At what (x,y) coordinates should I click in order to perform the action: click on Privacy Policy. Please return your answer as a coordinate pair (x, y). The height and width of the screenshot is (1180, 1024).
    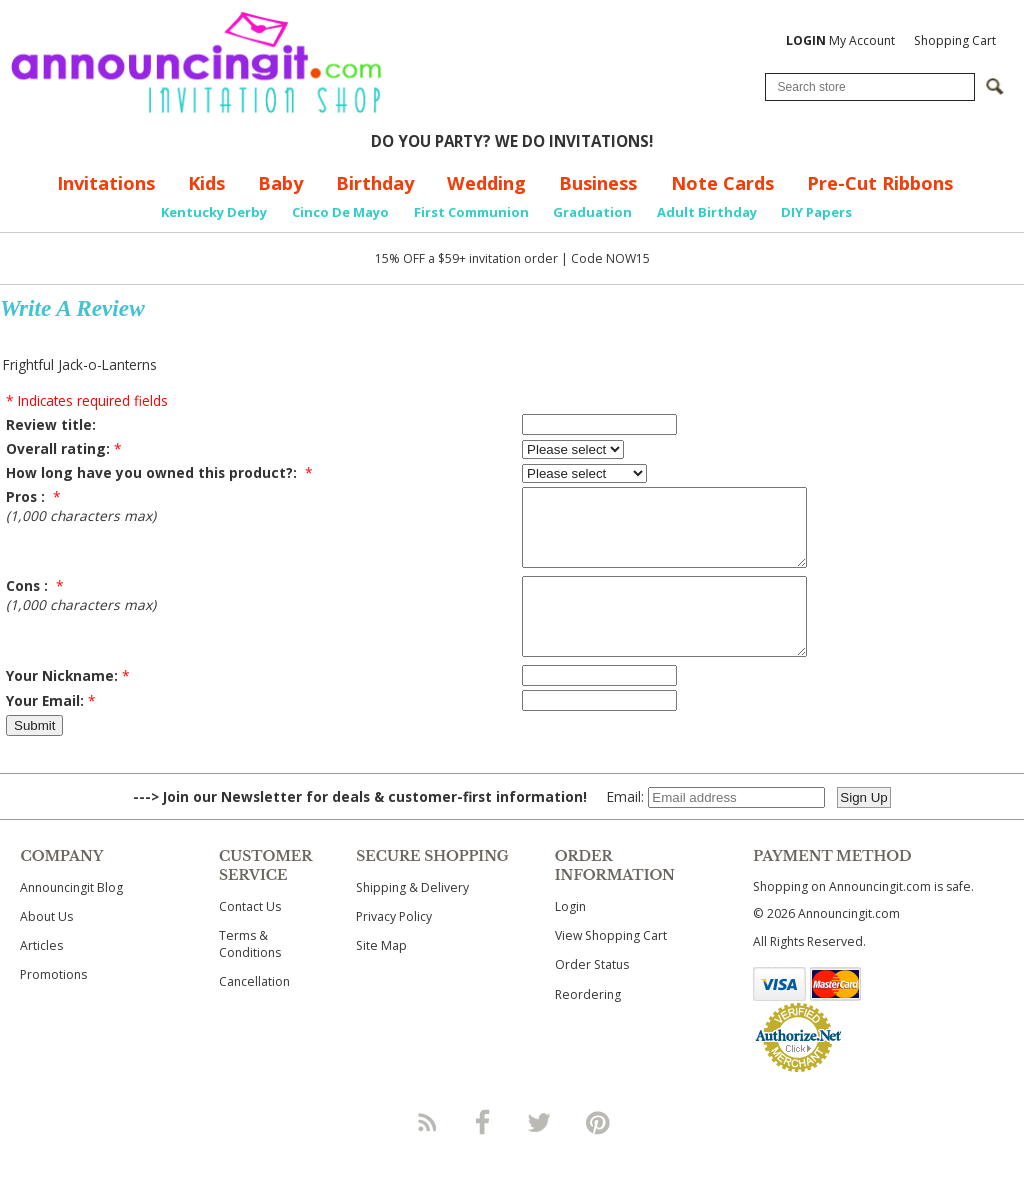
    Looking at the image, I should click on (394, 946).